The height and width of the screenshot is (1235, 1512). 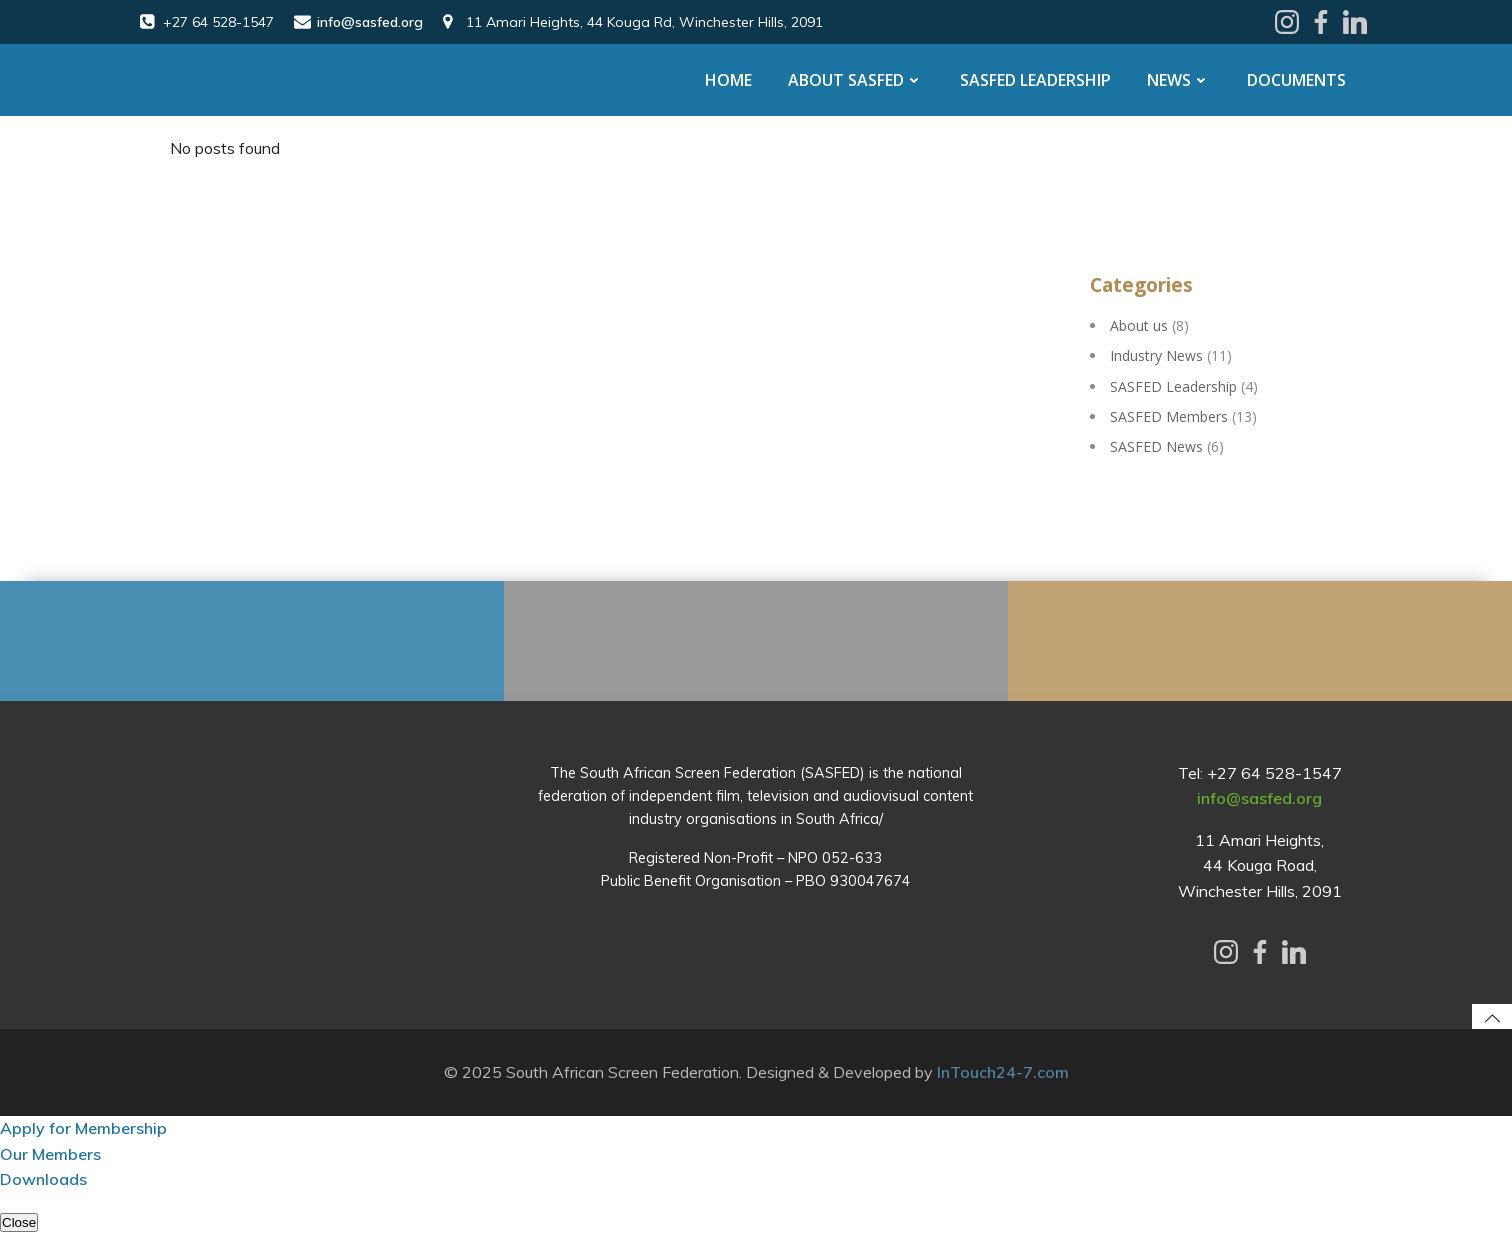 What do you see at coordinates (1296, 80) in the screenshot?
I see `Documents` at bounding box center [1296, 80].